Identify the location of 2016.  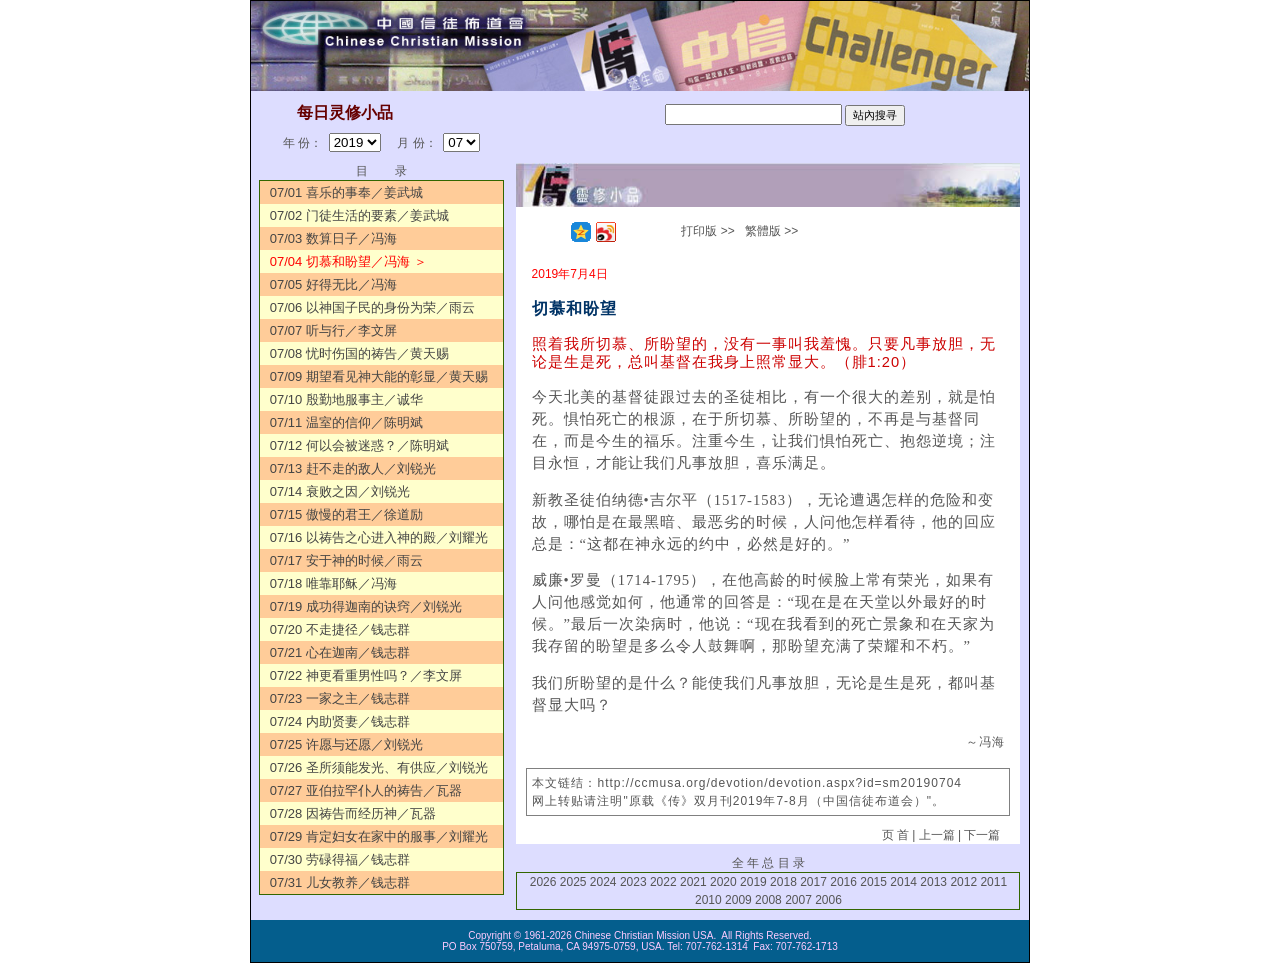
(843, 882).